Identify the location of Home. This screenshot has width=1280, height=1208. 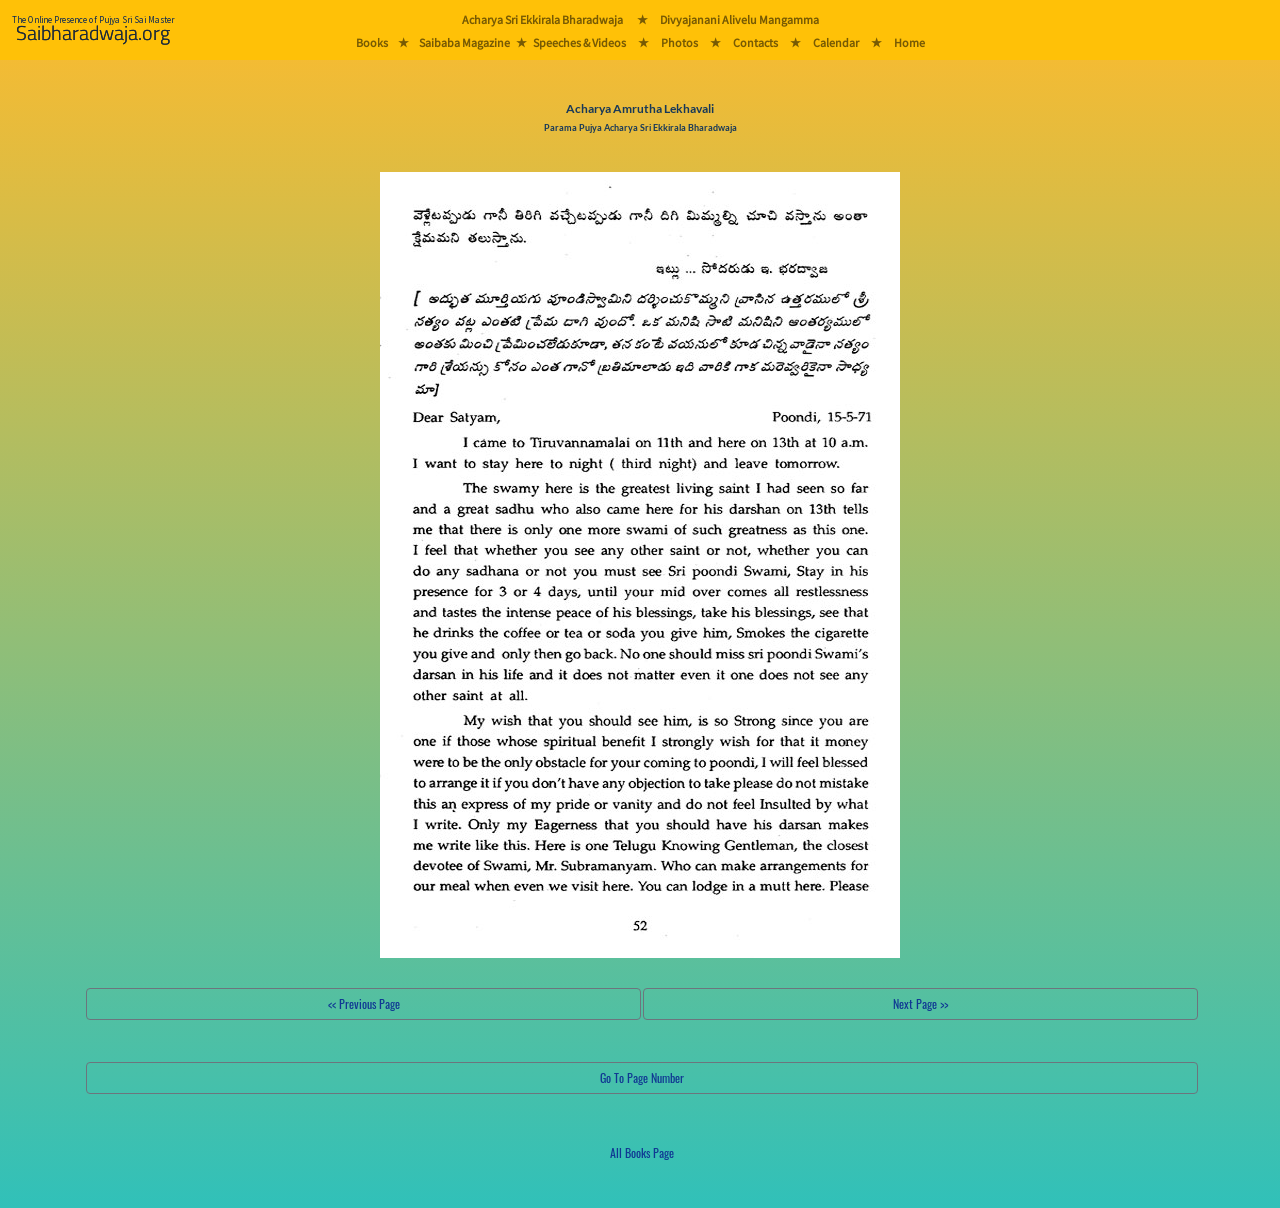
(909, 42).